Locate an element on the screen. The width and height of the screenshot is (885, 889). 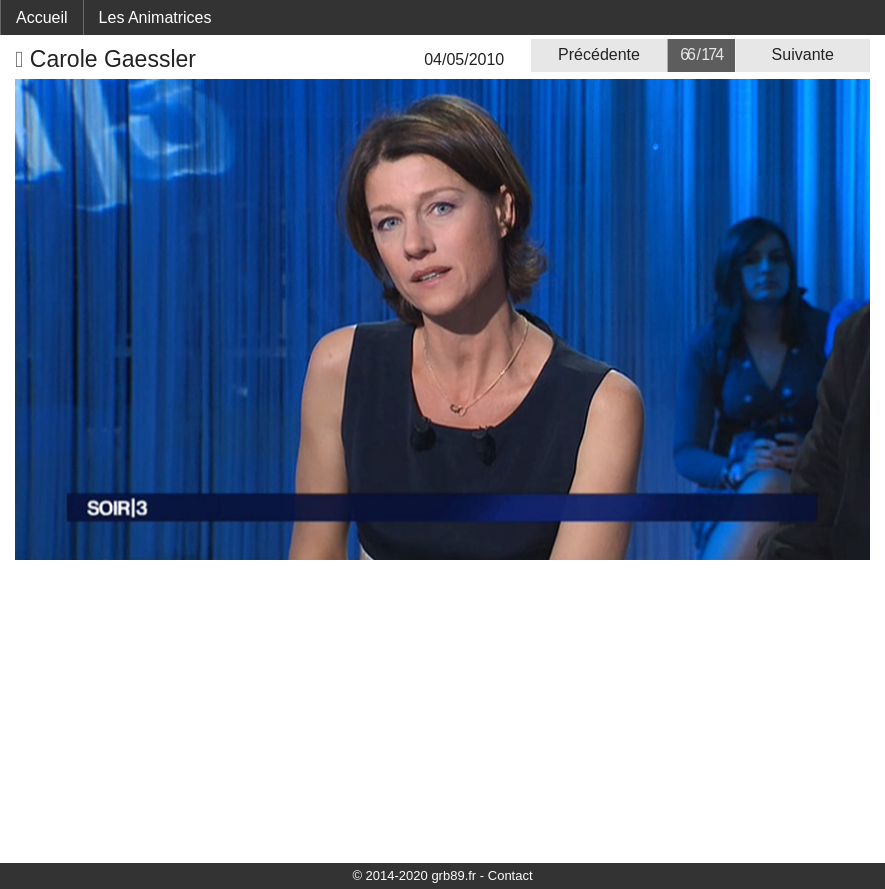
Suivante is located at coordinates (803, 54).